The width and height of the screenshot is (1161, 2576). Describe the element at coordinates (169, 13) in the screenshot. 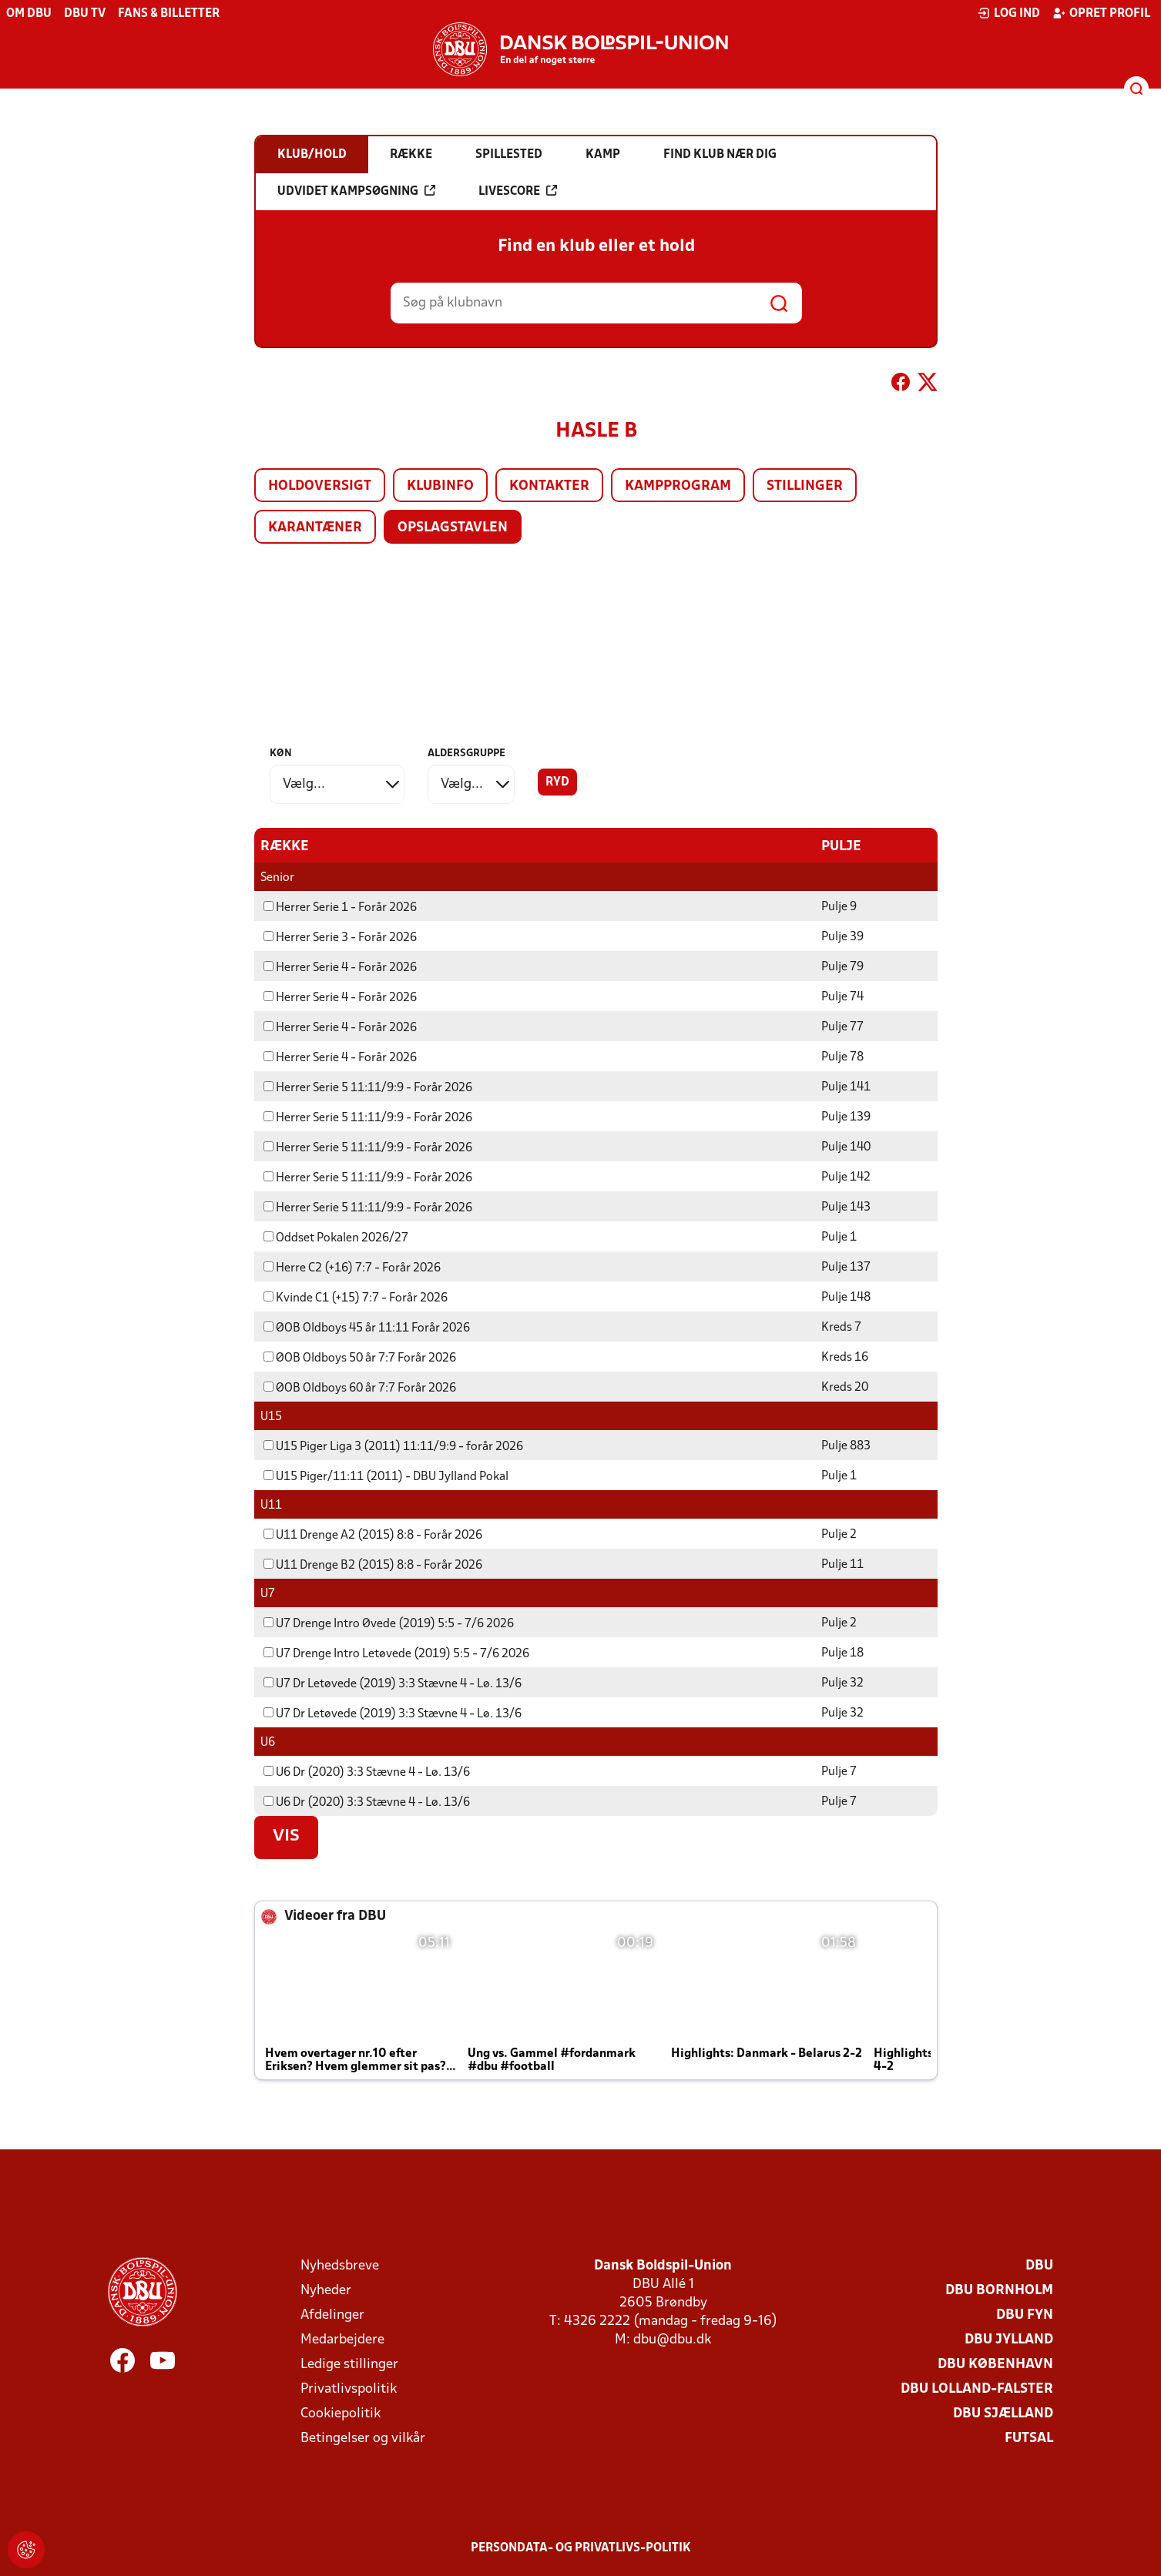

I see `Fans & billetter` at that location.